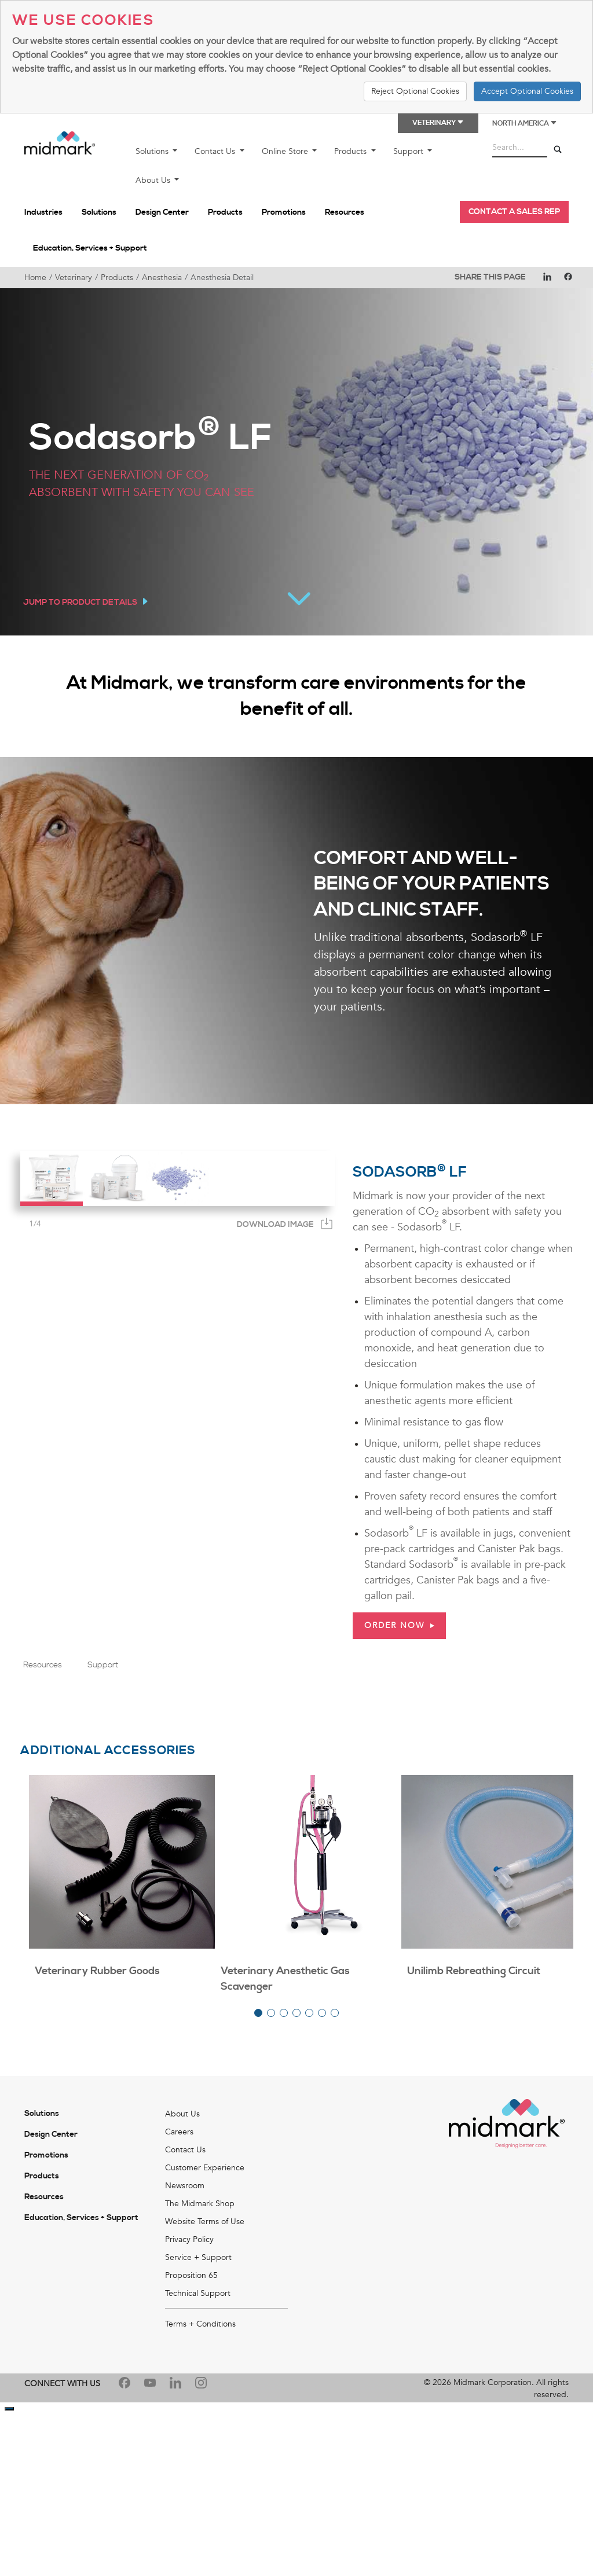 This screenshot has width=593, height=2576. Describe the element at coordinates (90, 248) in the screenshot. I see `Education, Services + Support` at that location.